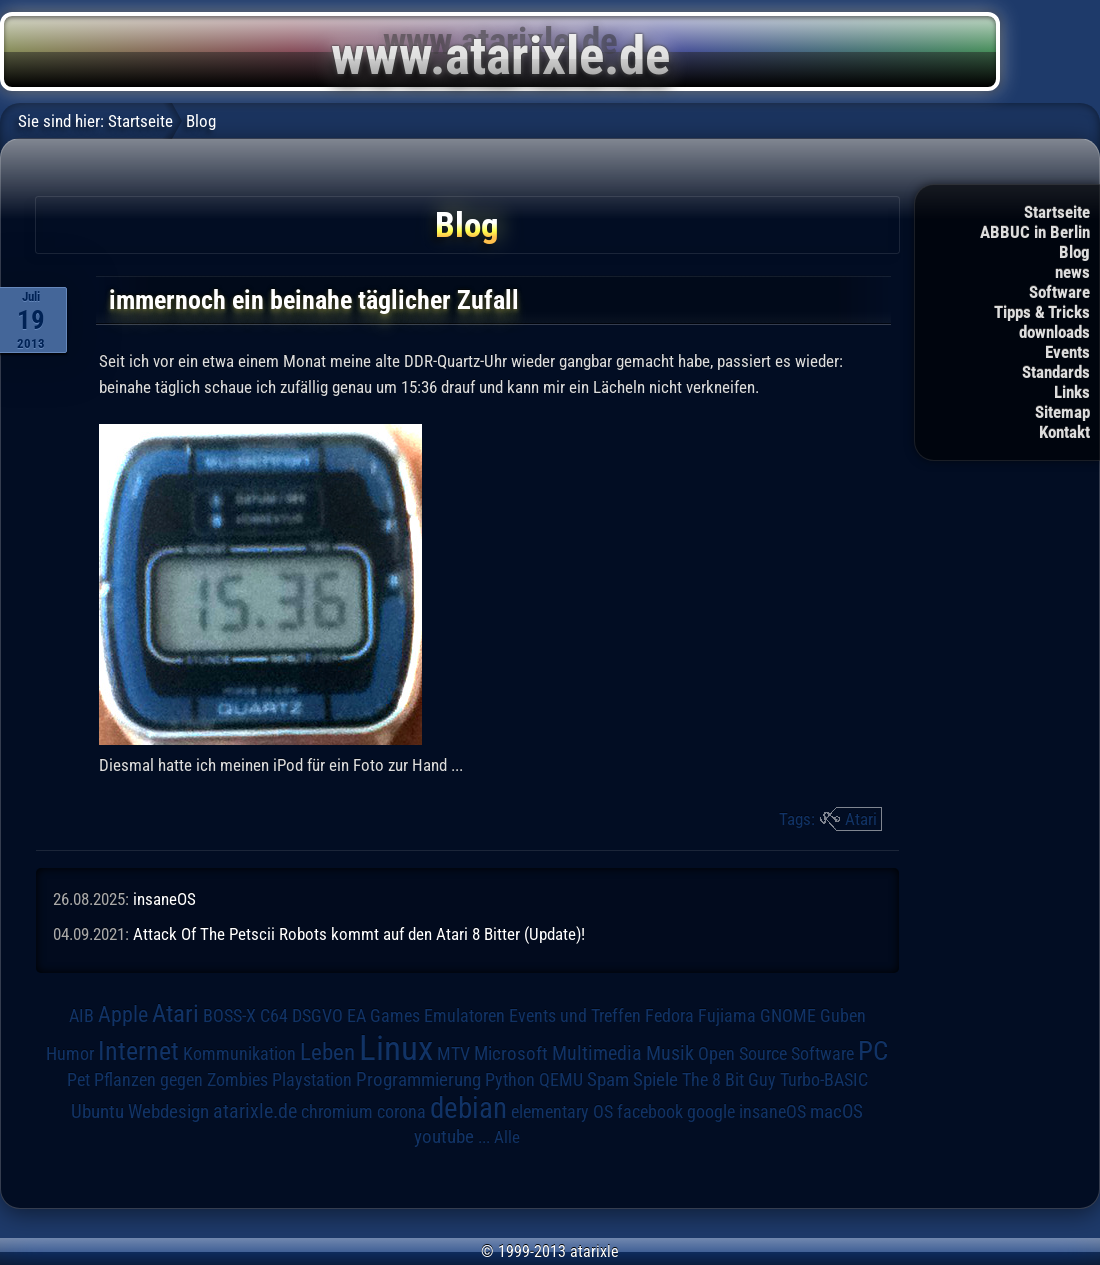 The image size is (1100, 1265). What do you see at coordinates (729, 1079) in the screenshot?
I see `The 8 Bit Guy` at bounding box center [729, 1079].